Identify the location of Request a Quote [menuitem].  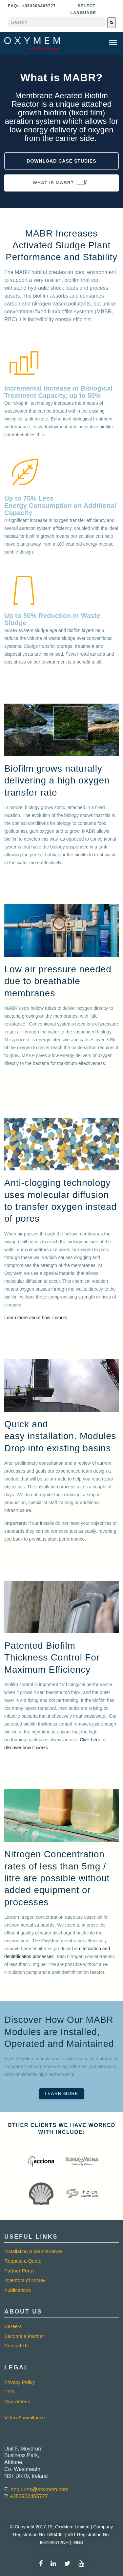
(22, 2261).